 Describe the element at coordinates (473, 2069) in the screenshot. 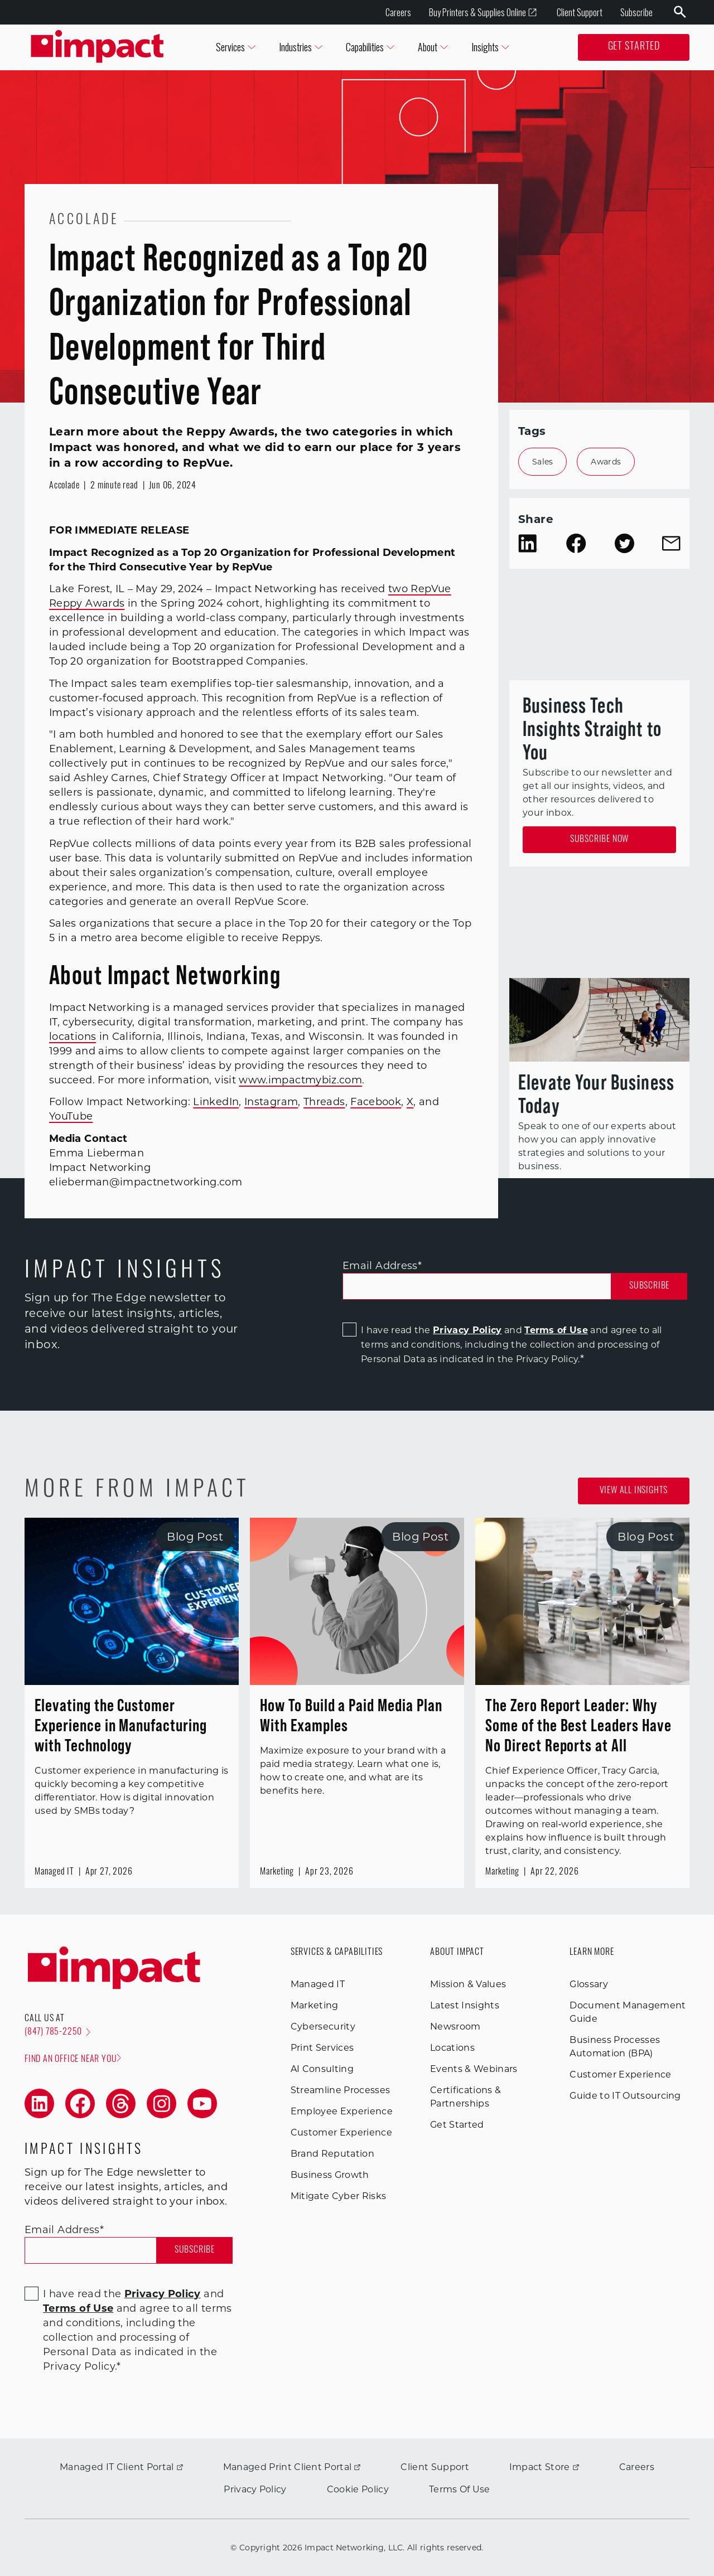

I see `Events & Webinars` at that location.